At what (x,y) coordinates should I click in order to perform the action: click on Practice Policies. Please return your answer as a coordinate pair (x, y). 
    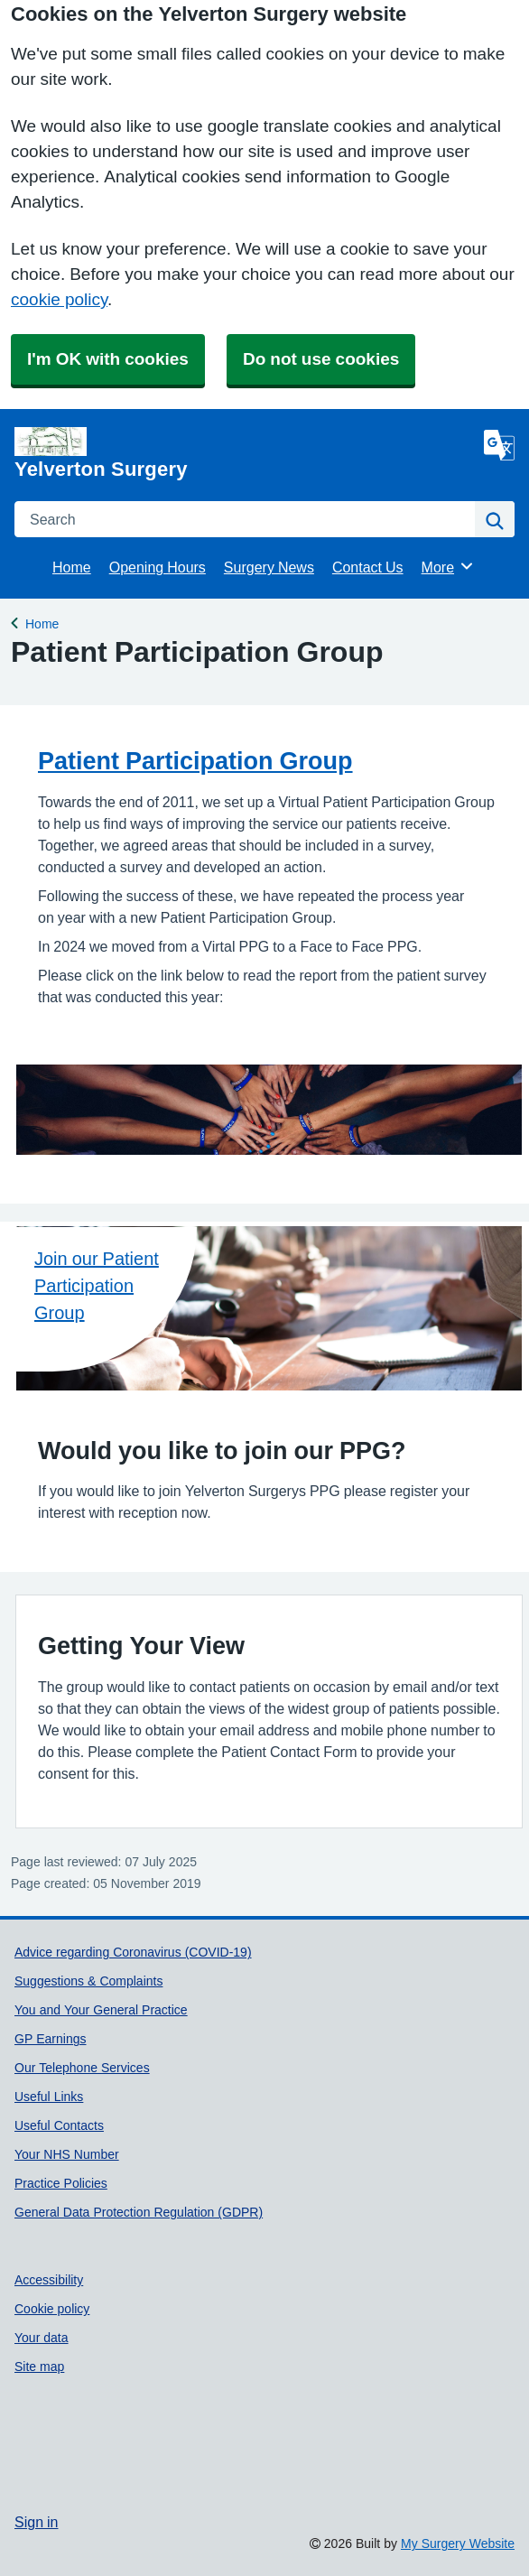
    Looking at the image, I should click on (60, 2183).